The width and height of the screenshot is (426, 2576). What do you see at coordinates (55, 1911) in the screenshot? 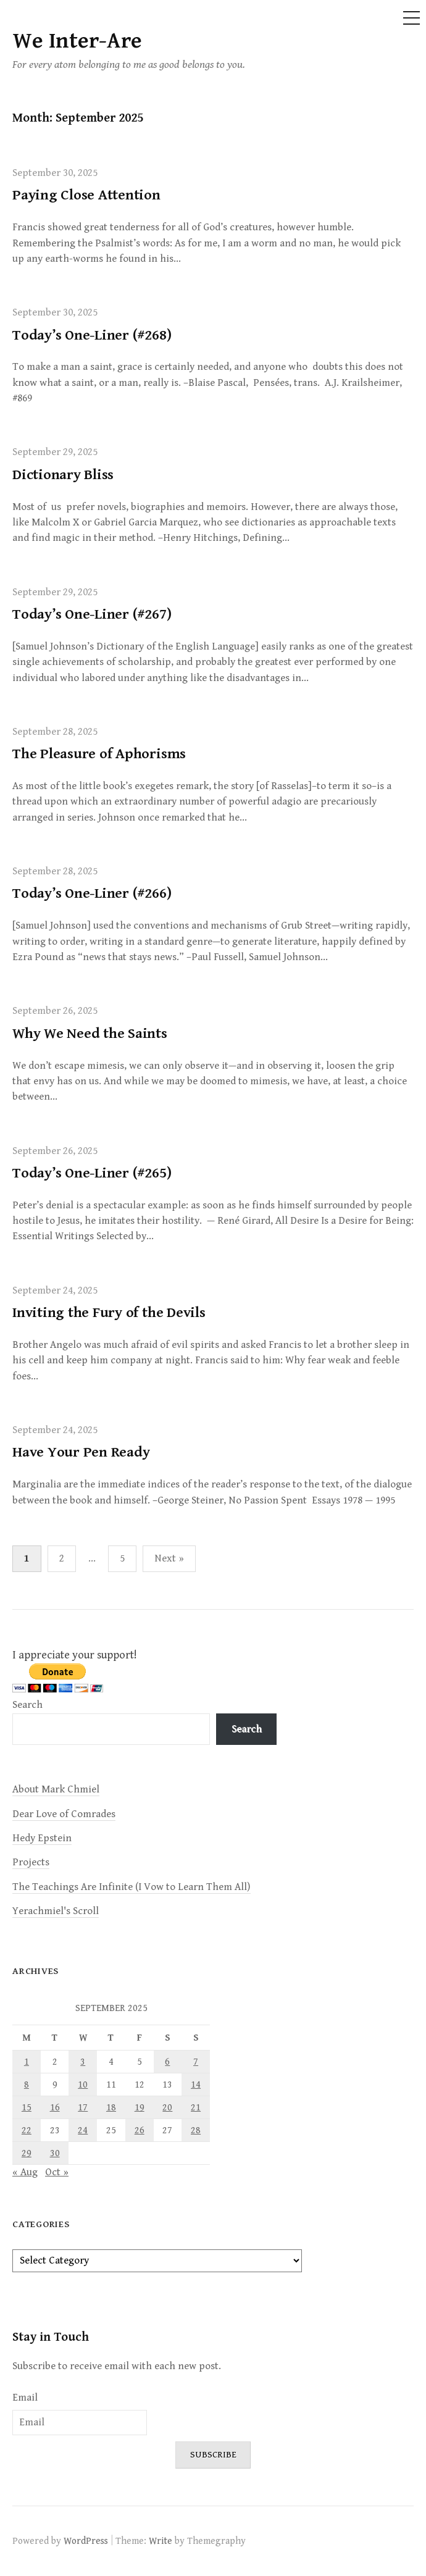
I see `Yerachmiel's Scroll` at bounding box center [55, 1911].